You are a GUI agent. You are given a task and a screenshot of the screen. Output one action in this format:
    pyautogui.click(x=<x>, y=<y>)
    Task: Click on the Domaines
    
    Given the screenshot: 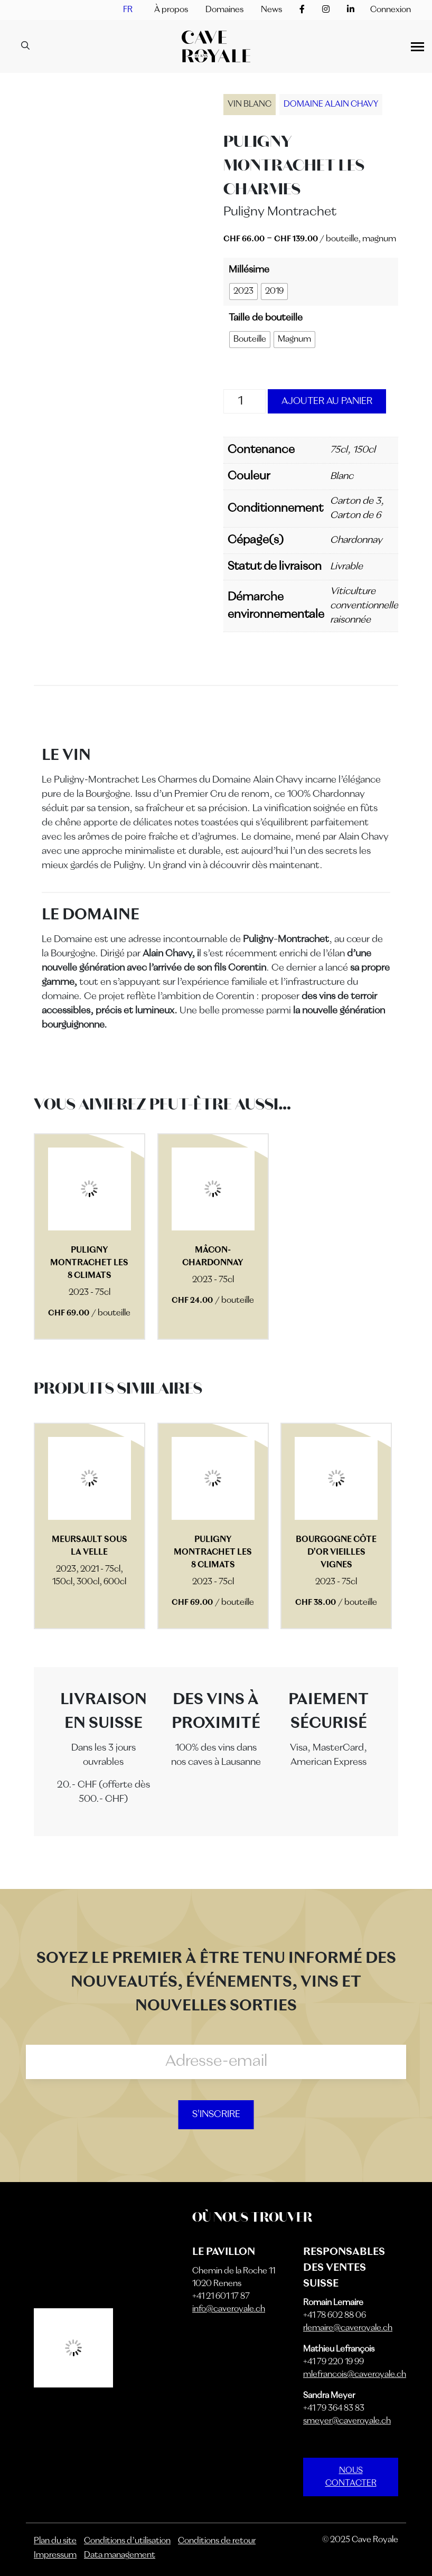 What is the action you would take?
    pyautogui.click(x=224, y=10)
    